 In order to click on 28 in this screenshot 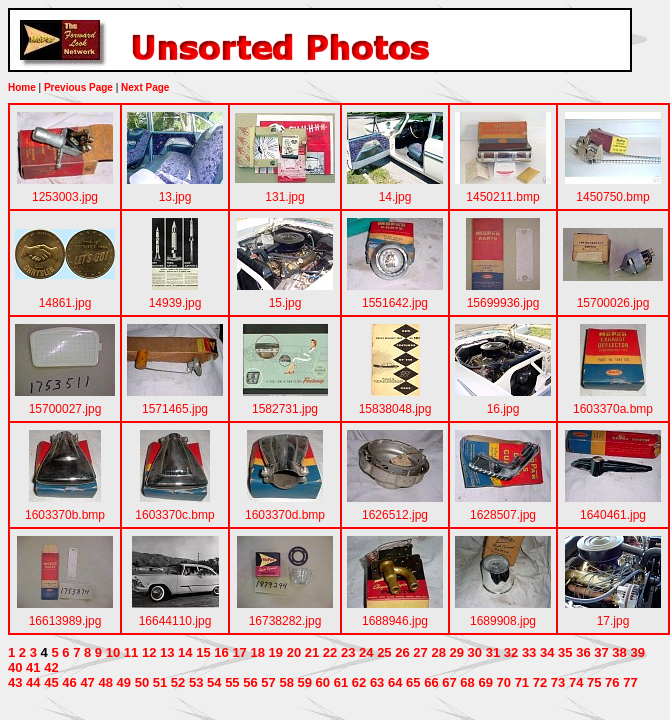, I will do `click(438, 652)`.